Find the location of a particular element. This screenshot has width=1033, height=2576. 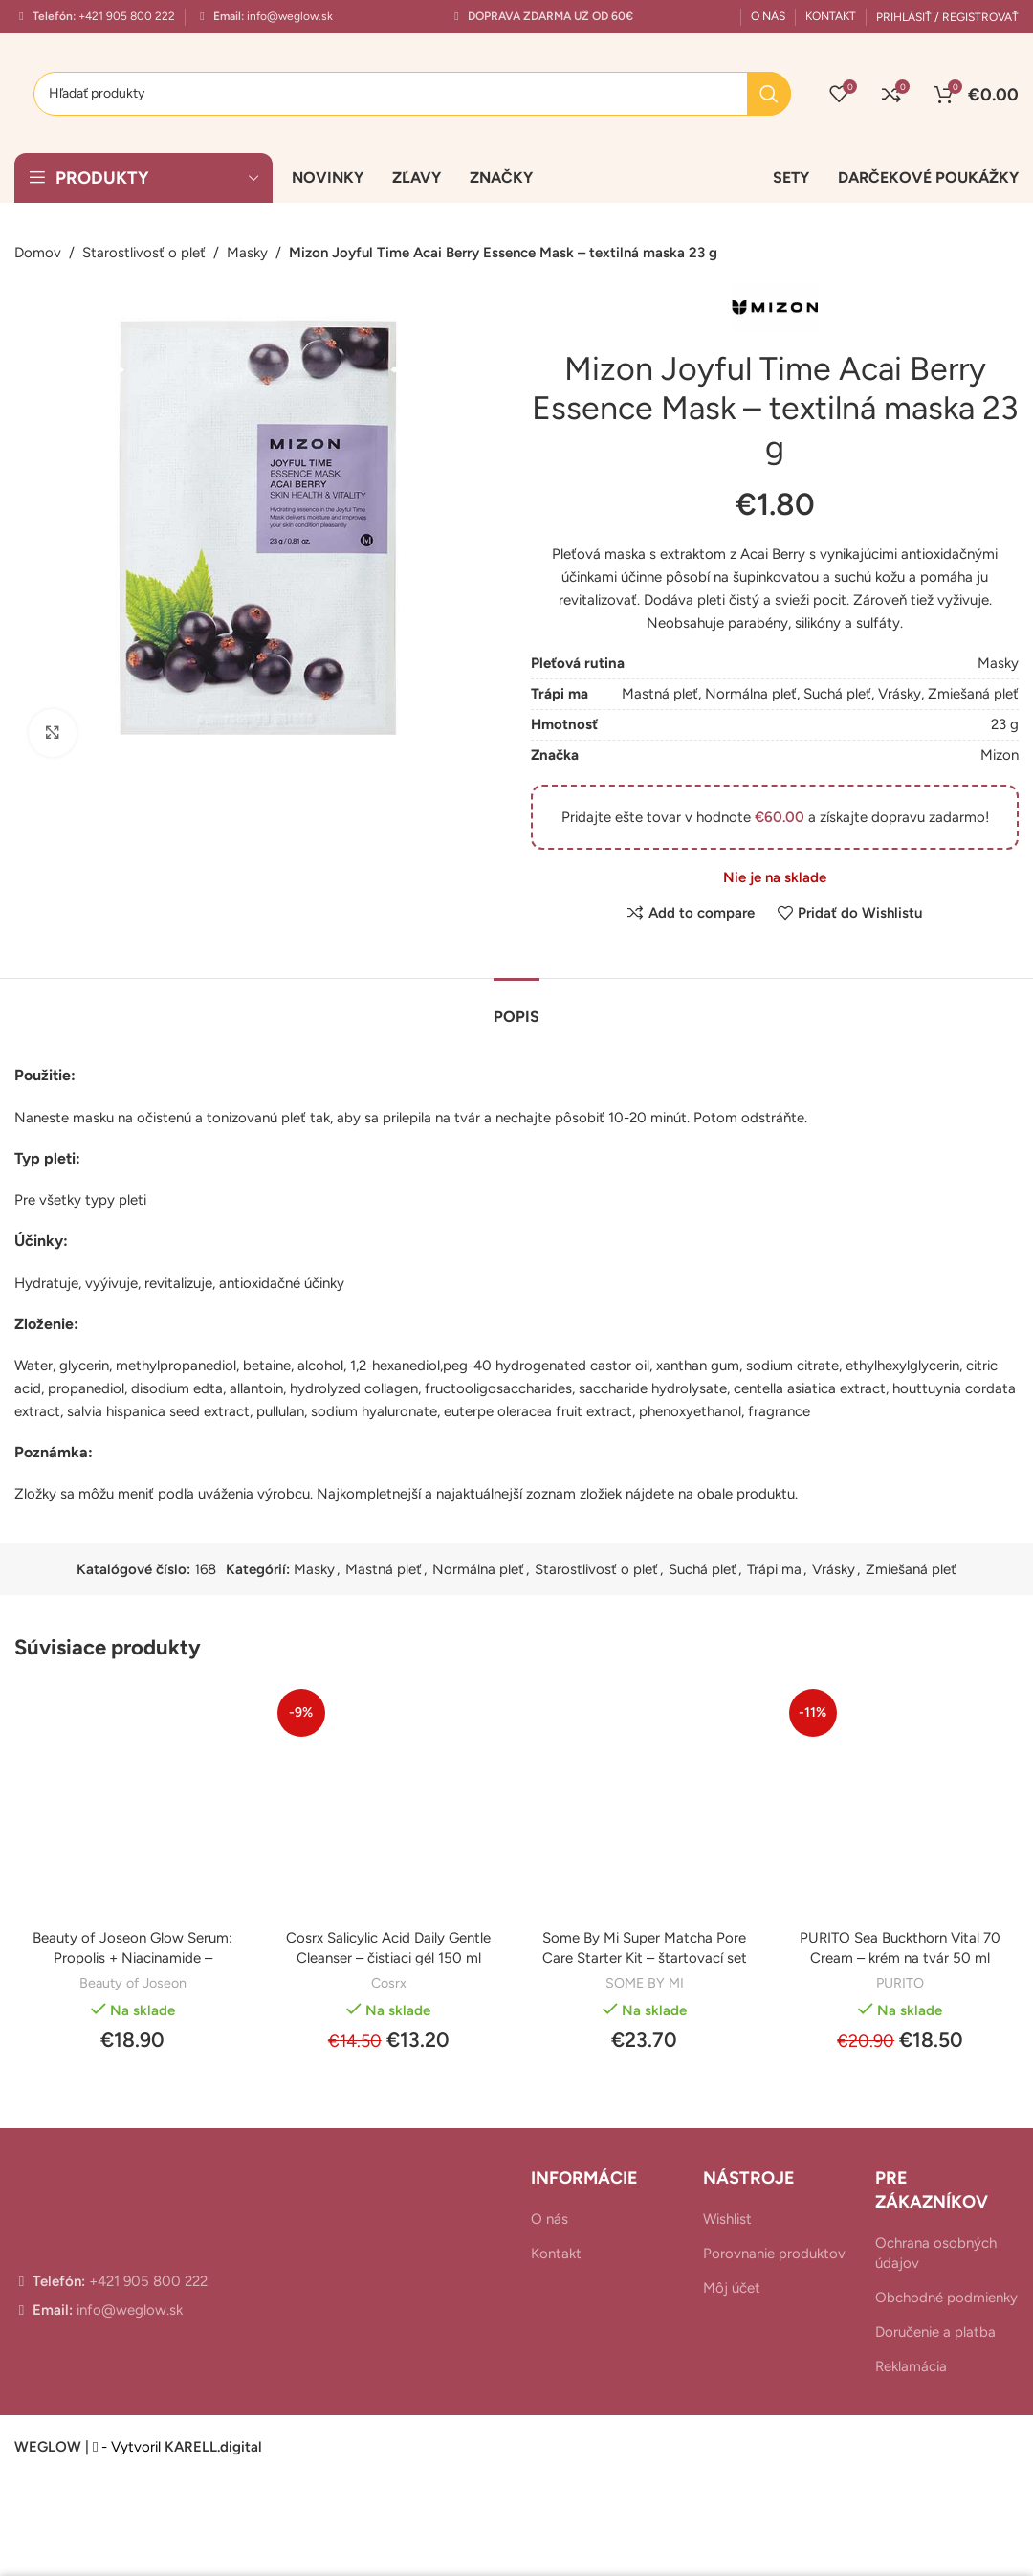

Zmiešaná pleť is located at coordinates (973, 693).